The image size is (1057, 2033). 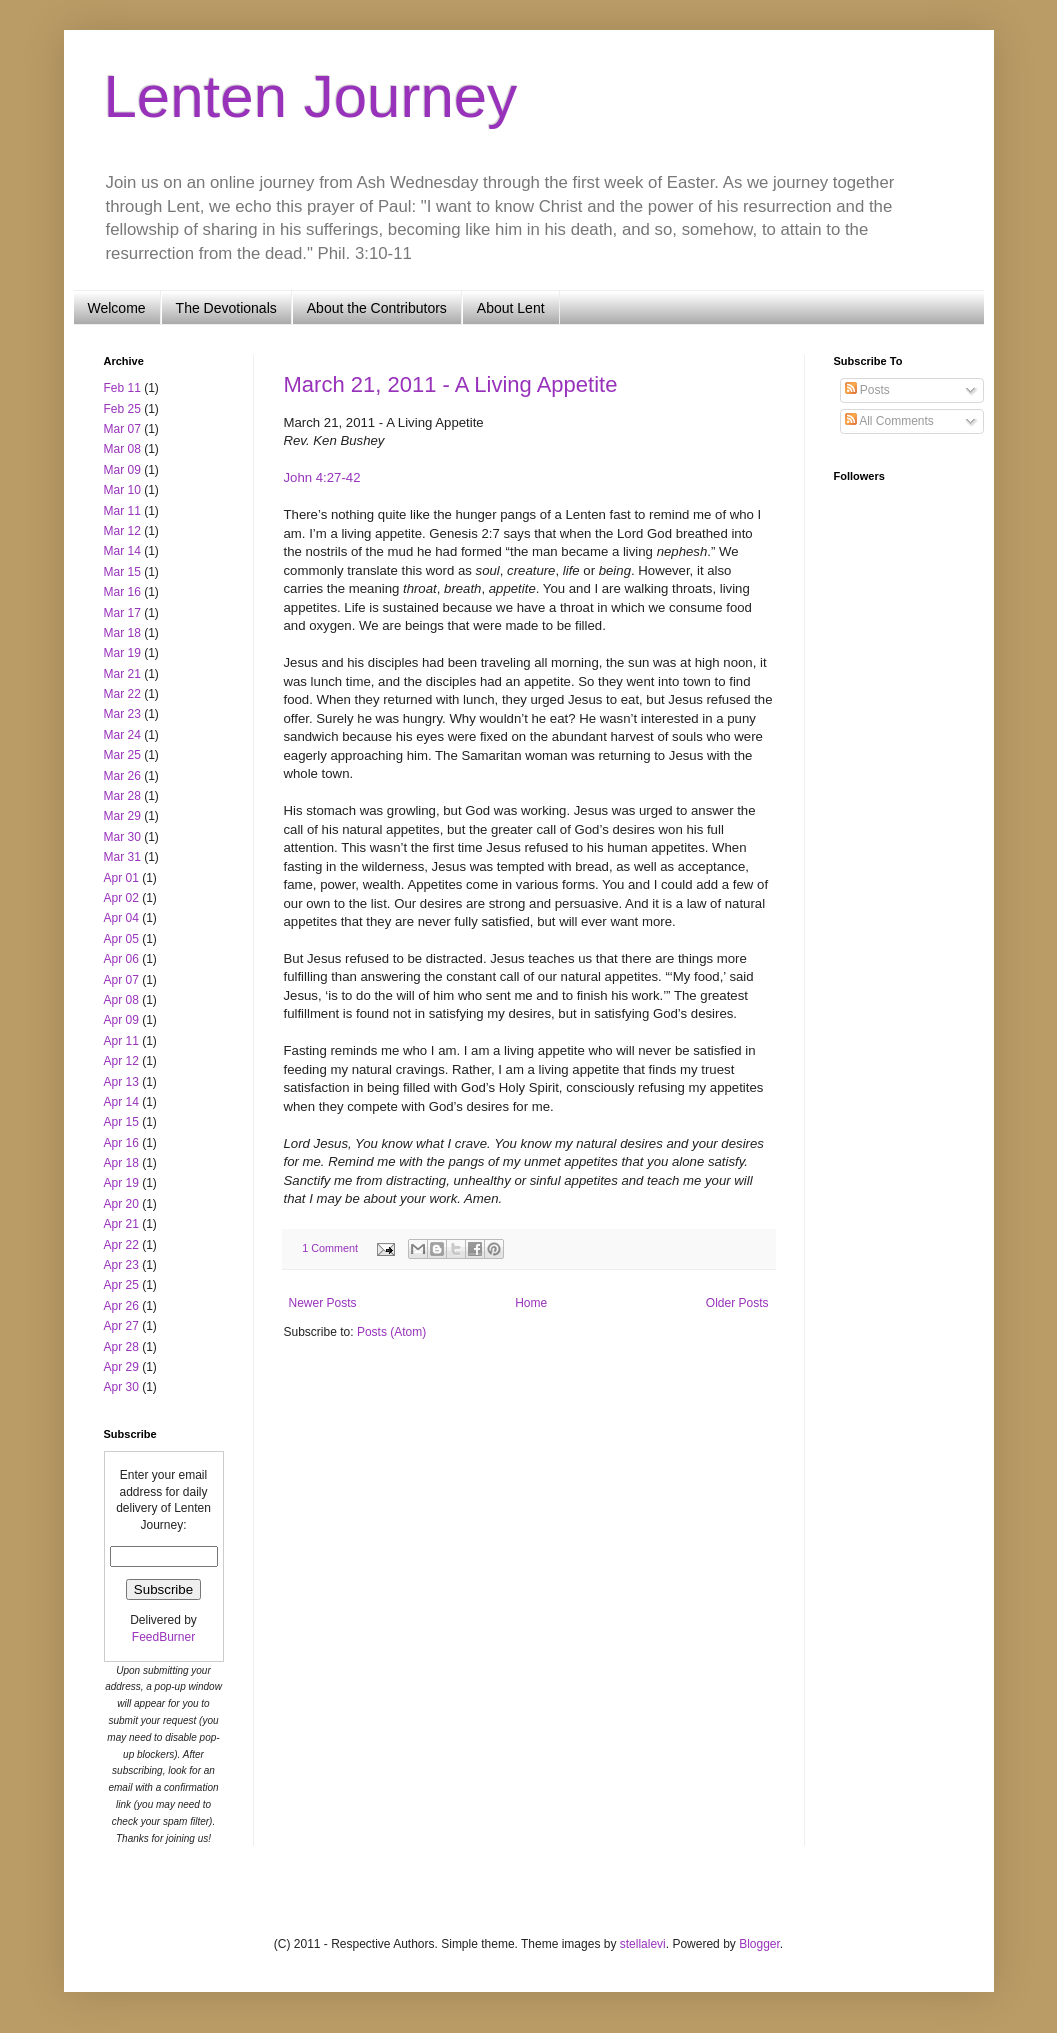 I want to click on 1 Comment, so click(x=330, y=1248).